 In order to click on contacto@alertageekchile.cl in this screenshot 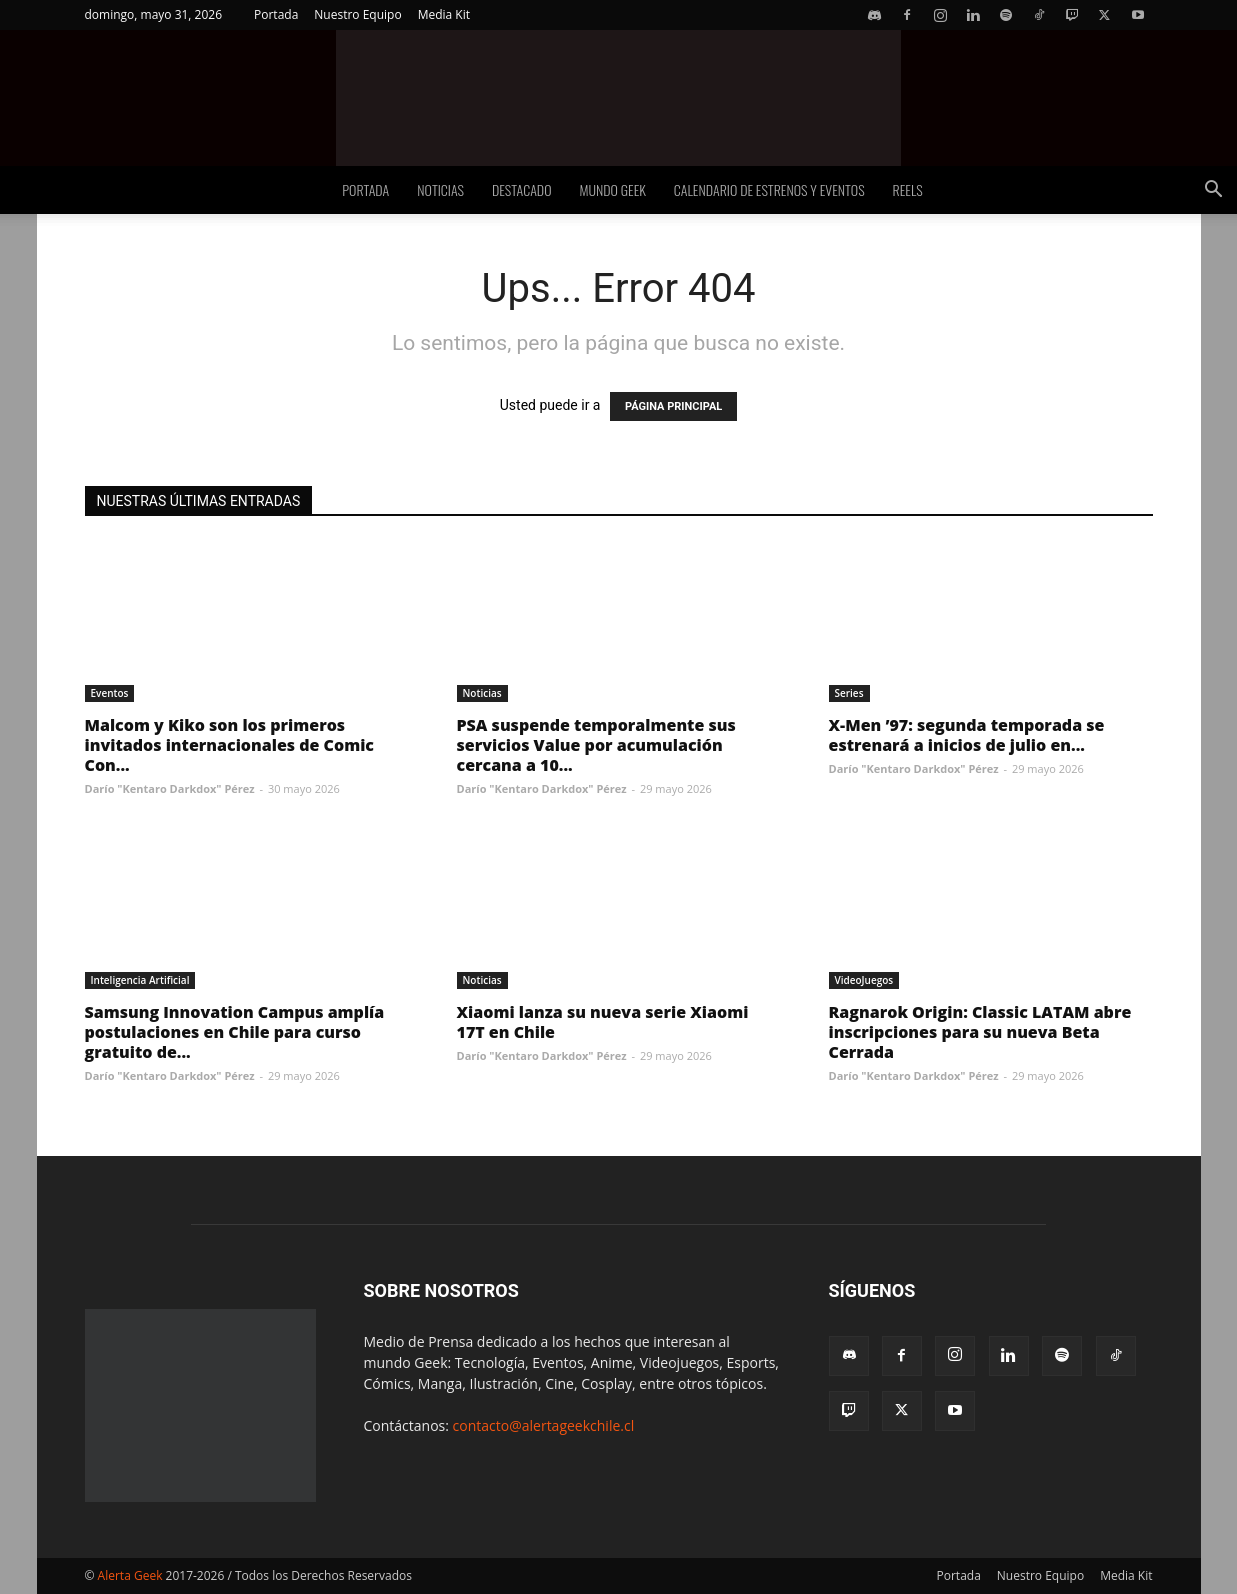, I will do `click(544, 1425)`.